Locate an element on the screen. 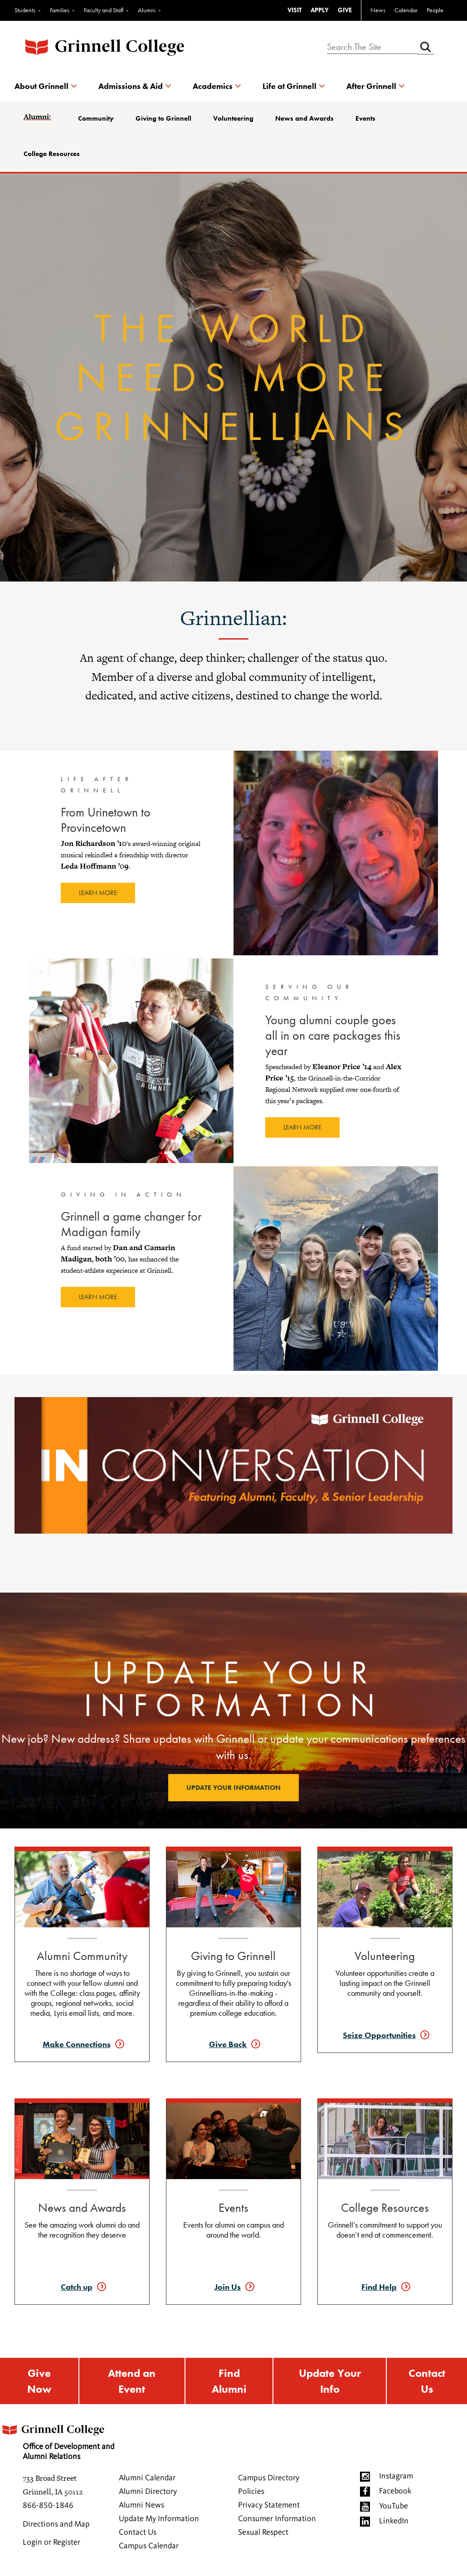  Alumni Directory is located at coordinates (148, 2492).